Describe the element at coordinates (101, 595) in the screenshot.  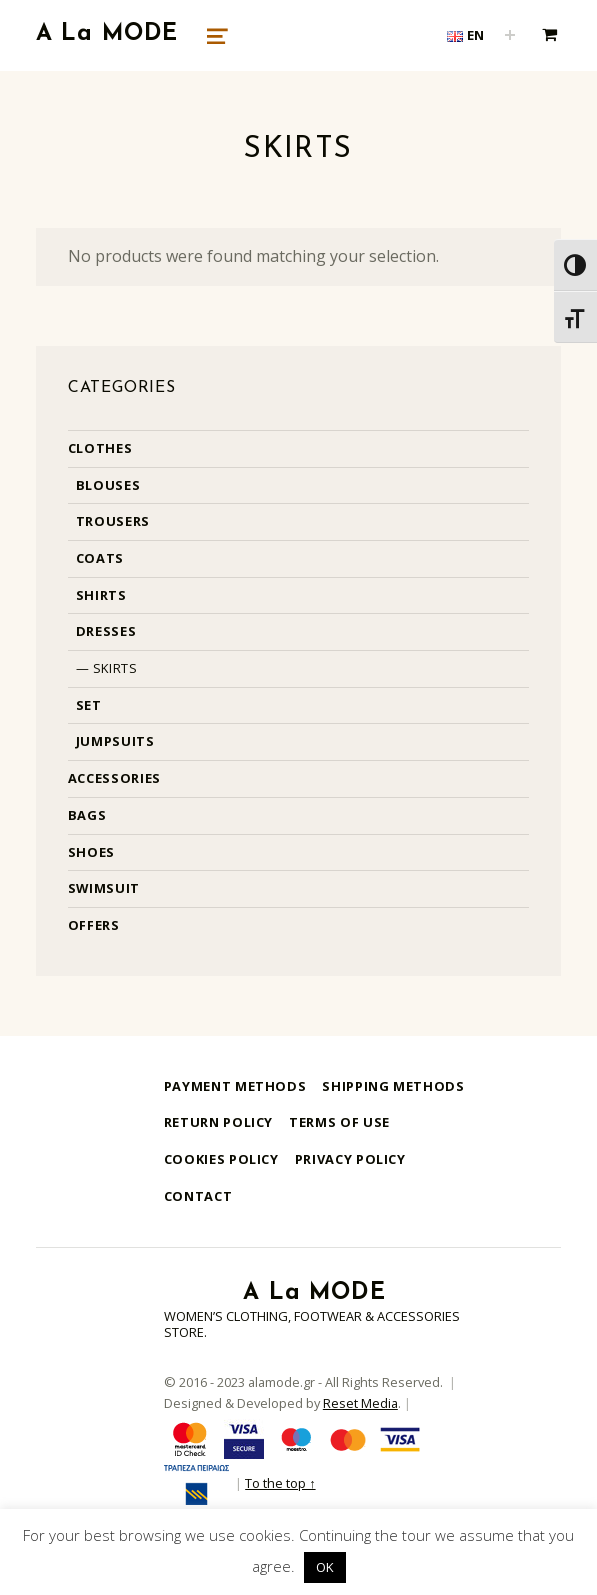
I see `Shirts` at that location.